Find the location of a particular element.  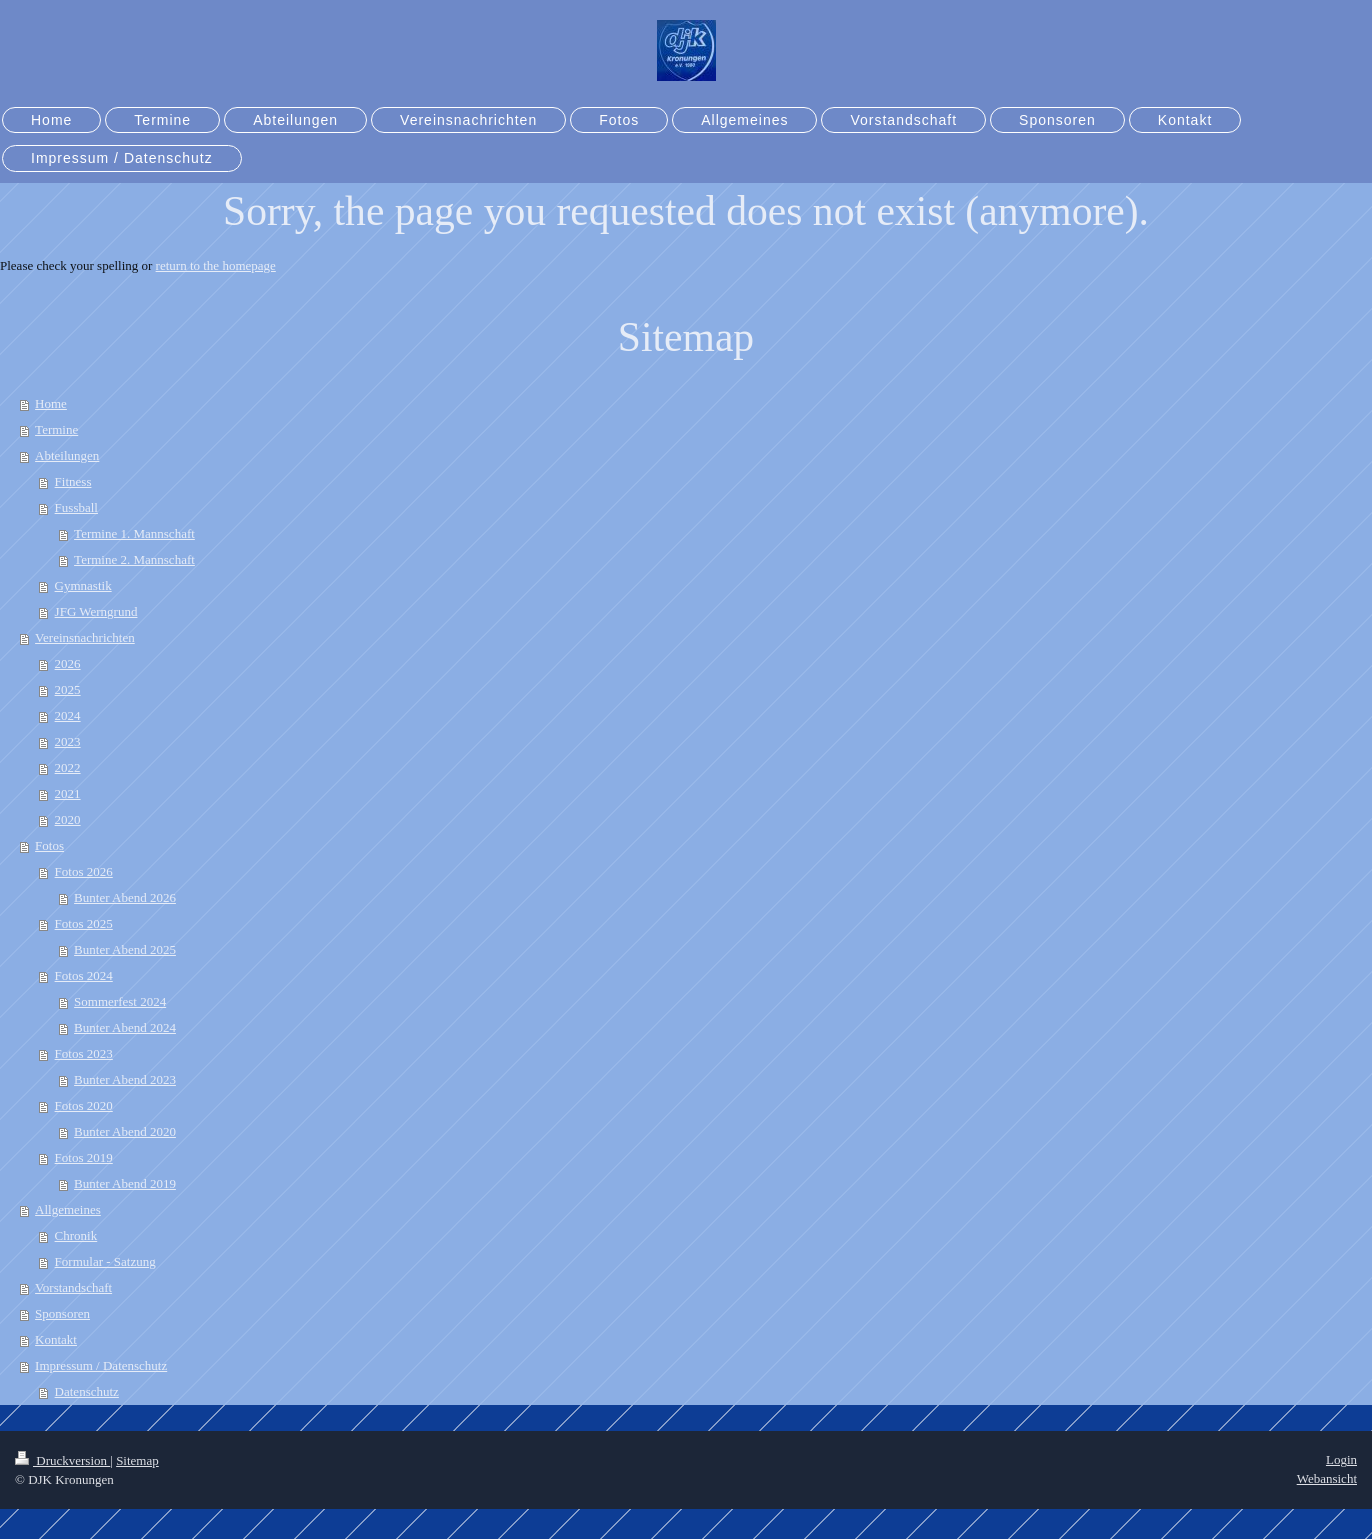

Vereinsnachrichten is located at coordinates (85, 637).